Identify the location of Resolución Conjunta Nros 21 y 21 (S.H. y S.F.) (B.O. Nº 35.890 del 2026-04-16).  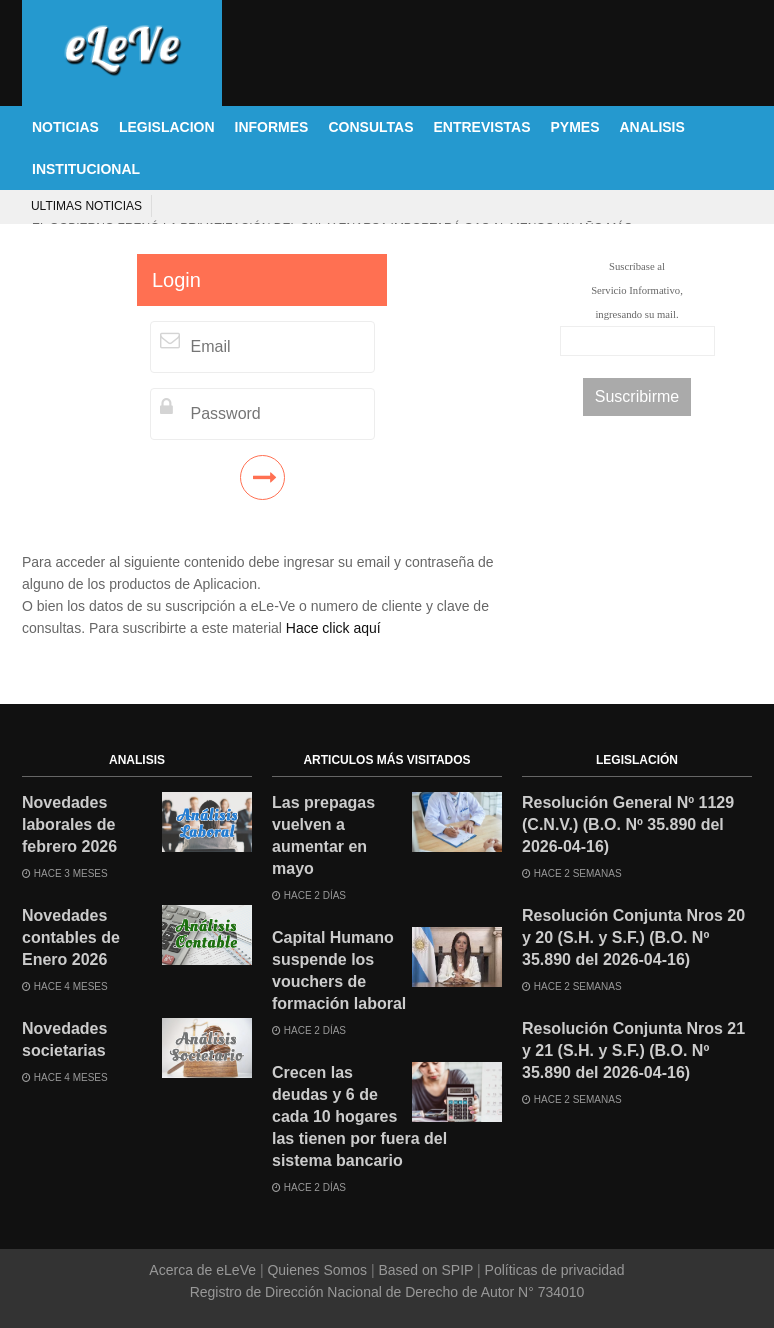
(633, 1050).